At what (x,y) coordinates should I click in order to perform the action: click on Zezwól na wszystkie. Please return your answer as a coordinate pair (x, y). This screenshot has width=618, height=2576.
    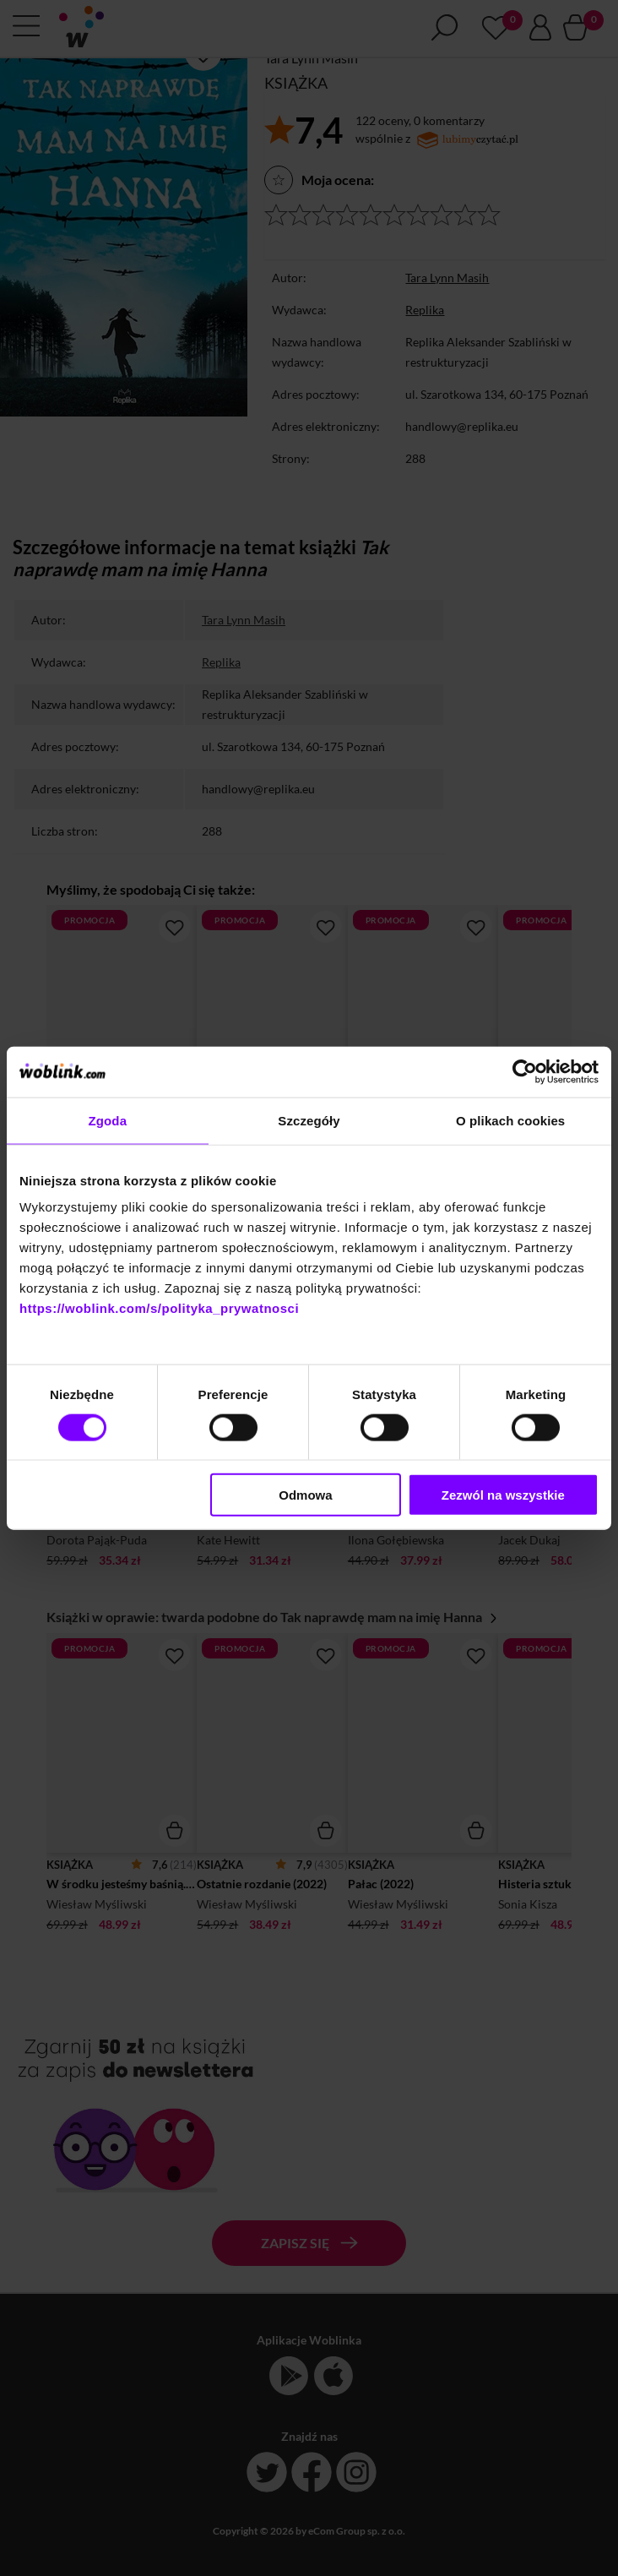
    Looking at the image, I should click on (503, 1495).